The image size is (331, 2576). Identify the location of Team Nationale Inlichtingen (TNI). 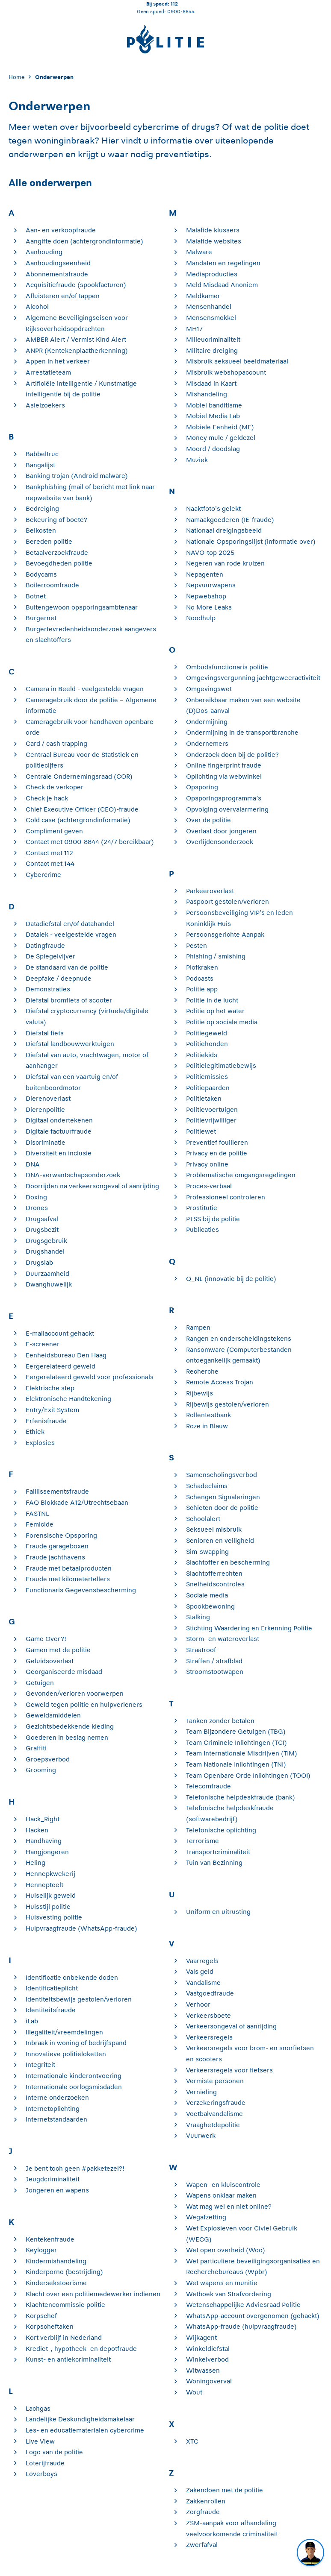
(236, 1764).